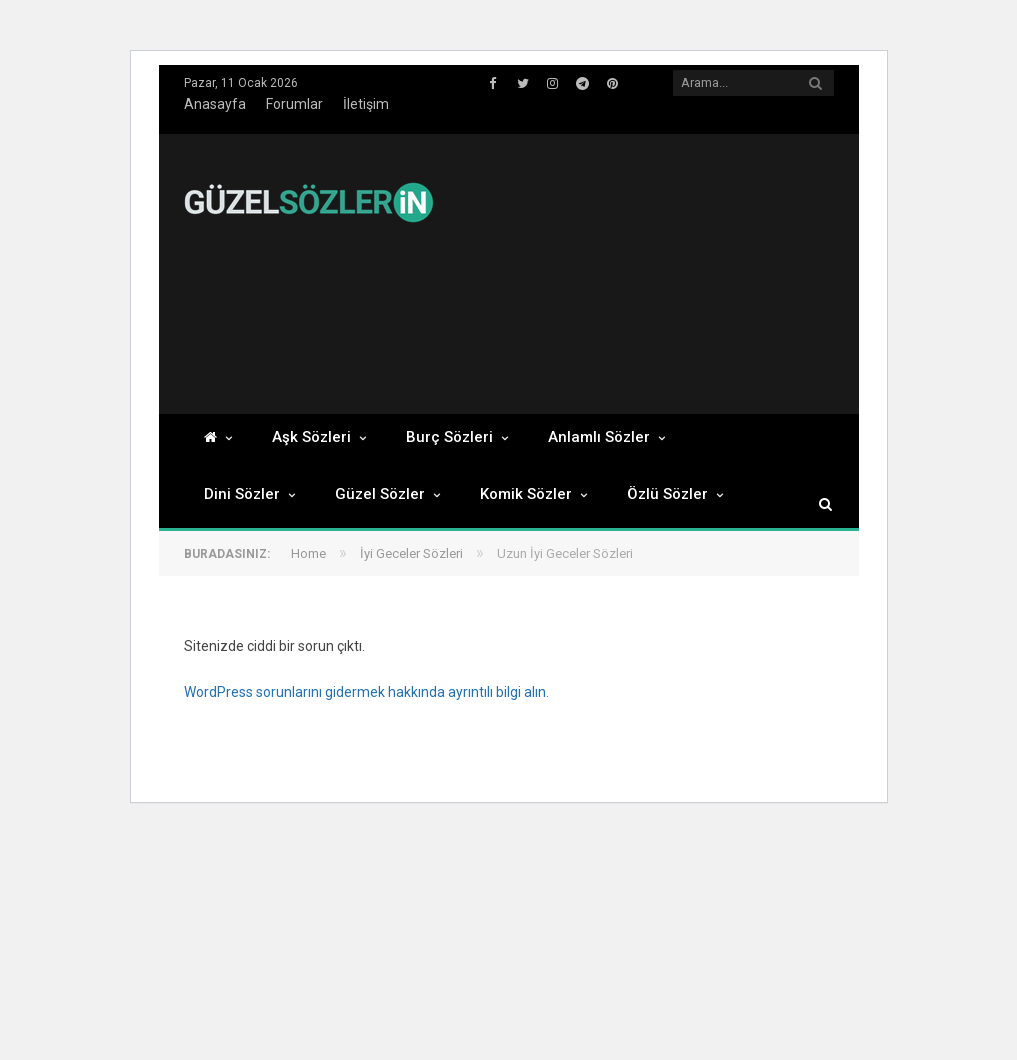 This screenshot has width=1017, height=1060. What do you see at coordinates (599, 437) in the screenshot?
I see `Anlamlı Sözler` at bounding box center [599, 437].